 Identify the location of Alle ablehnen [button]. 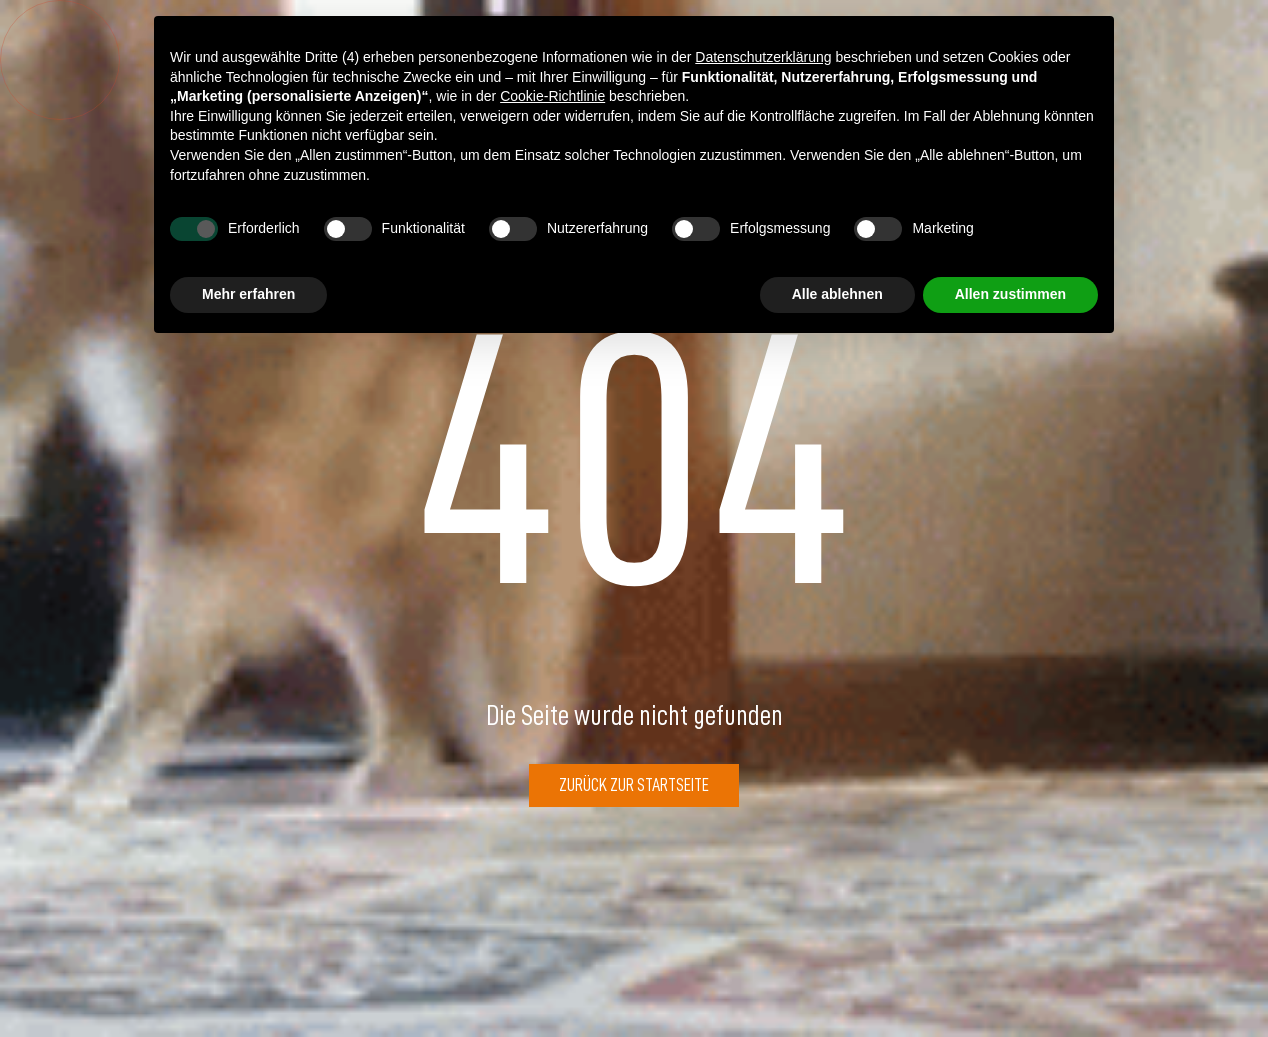
(837, 294).